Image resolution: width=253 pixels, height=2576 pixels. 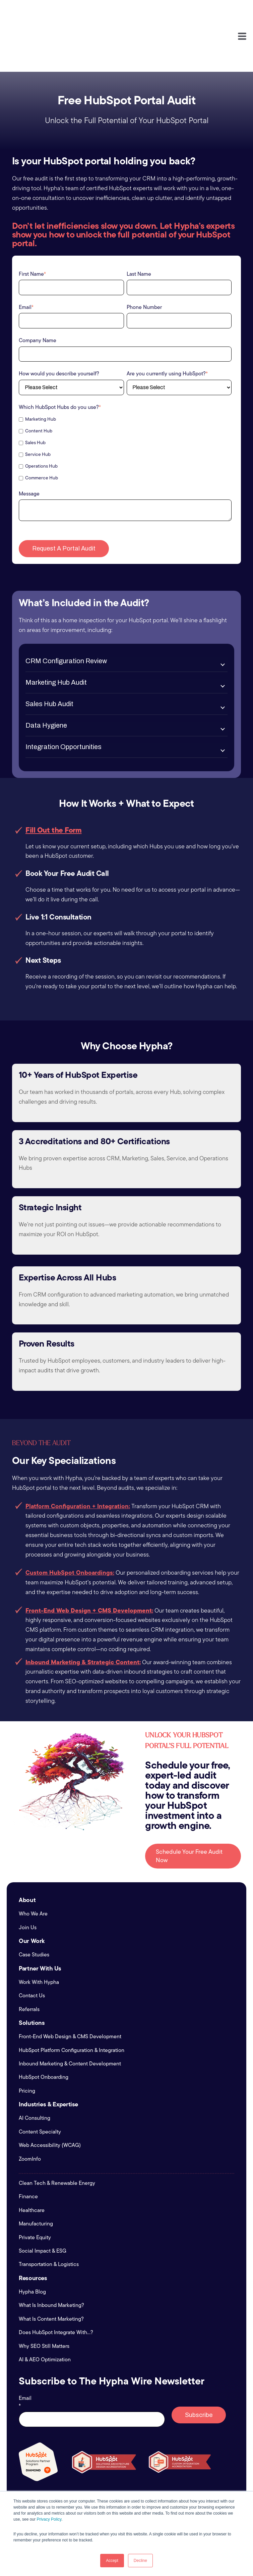 What do you see at coordinates (49, 2519) in the screenshot?
I see `Privacy Policy` at bounding box center [49, 2519].